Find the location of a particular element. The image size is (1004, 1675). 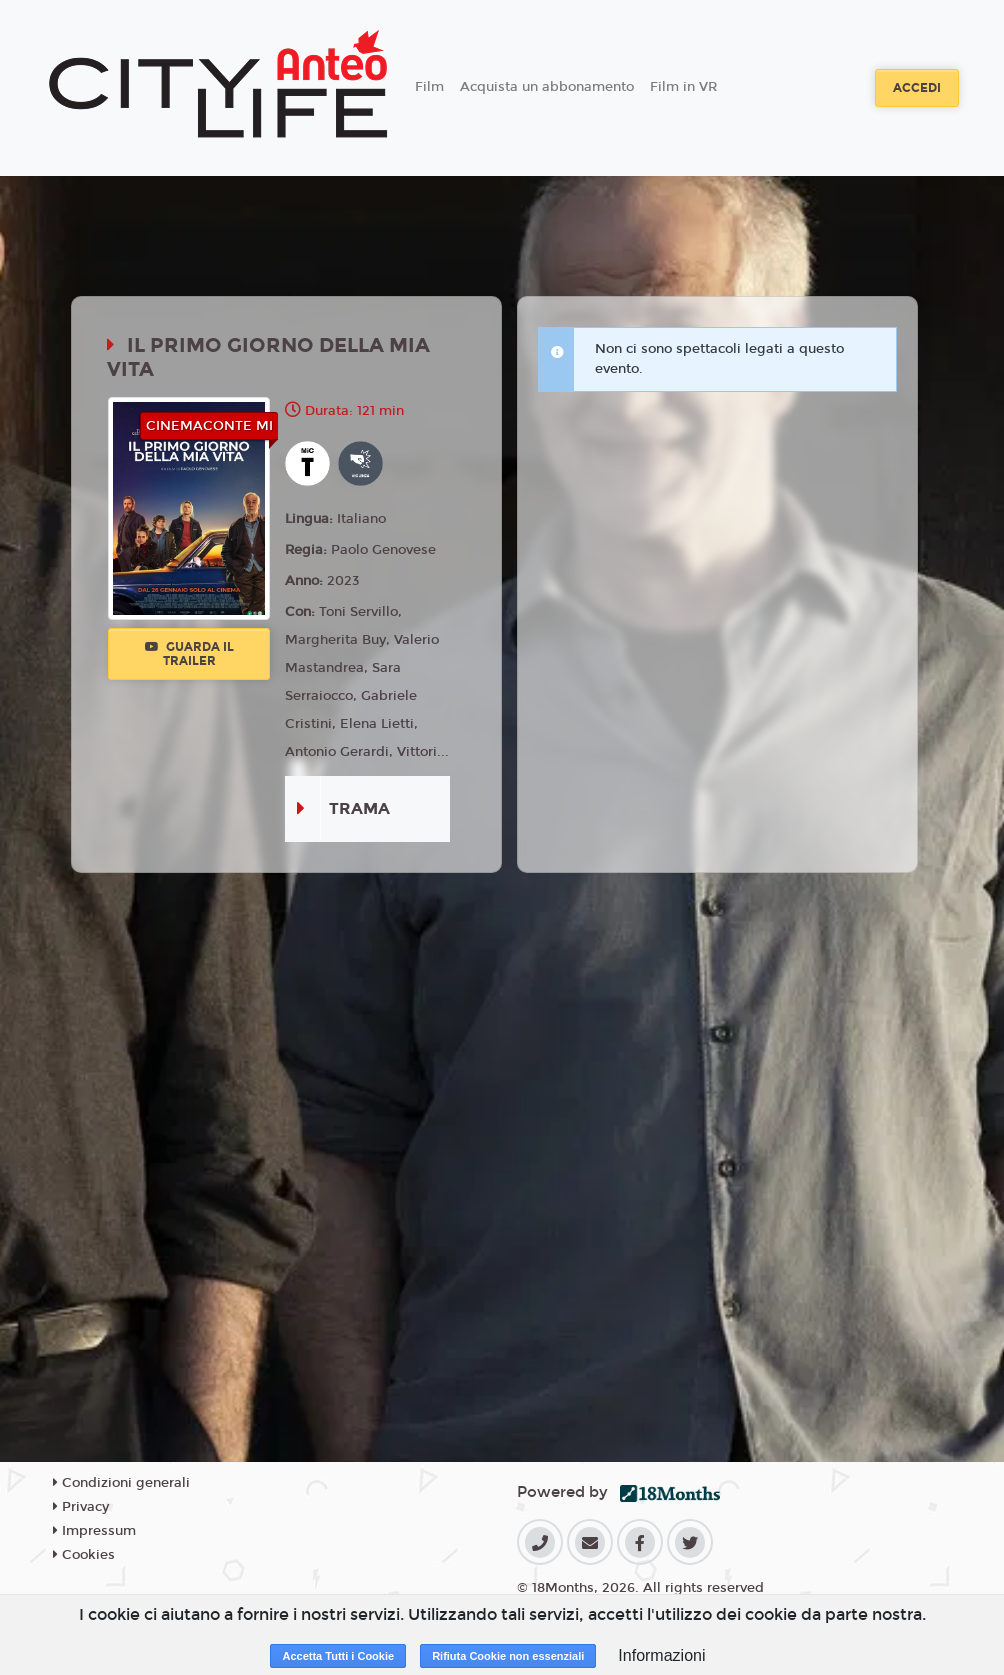

Film is located at coordinates (429, 87).